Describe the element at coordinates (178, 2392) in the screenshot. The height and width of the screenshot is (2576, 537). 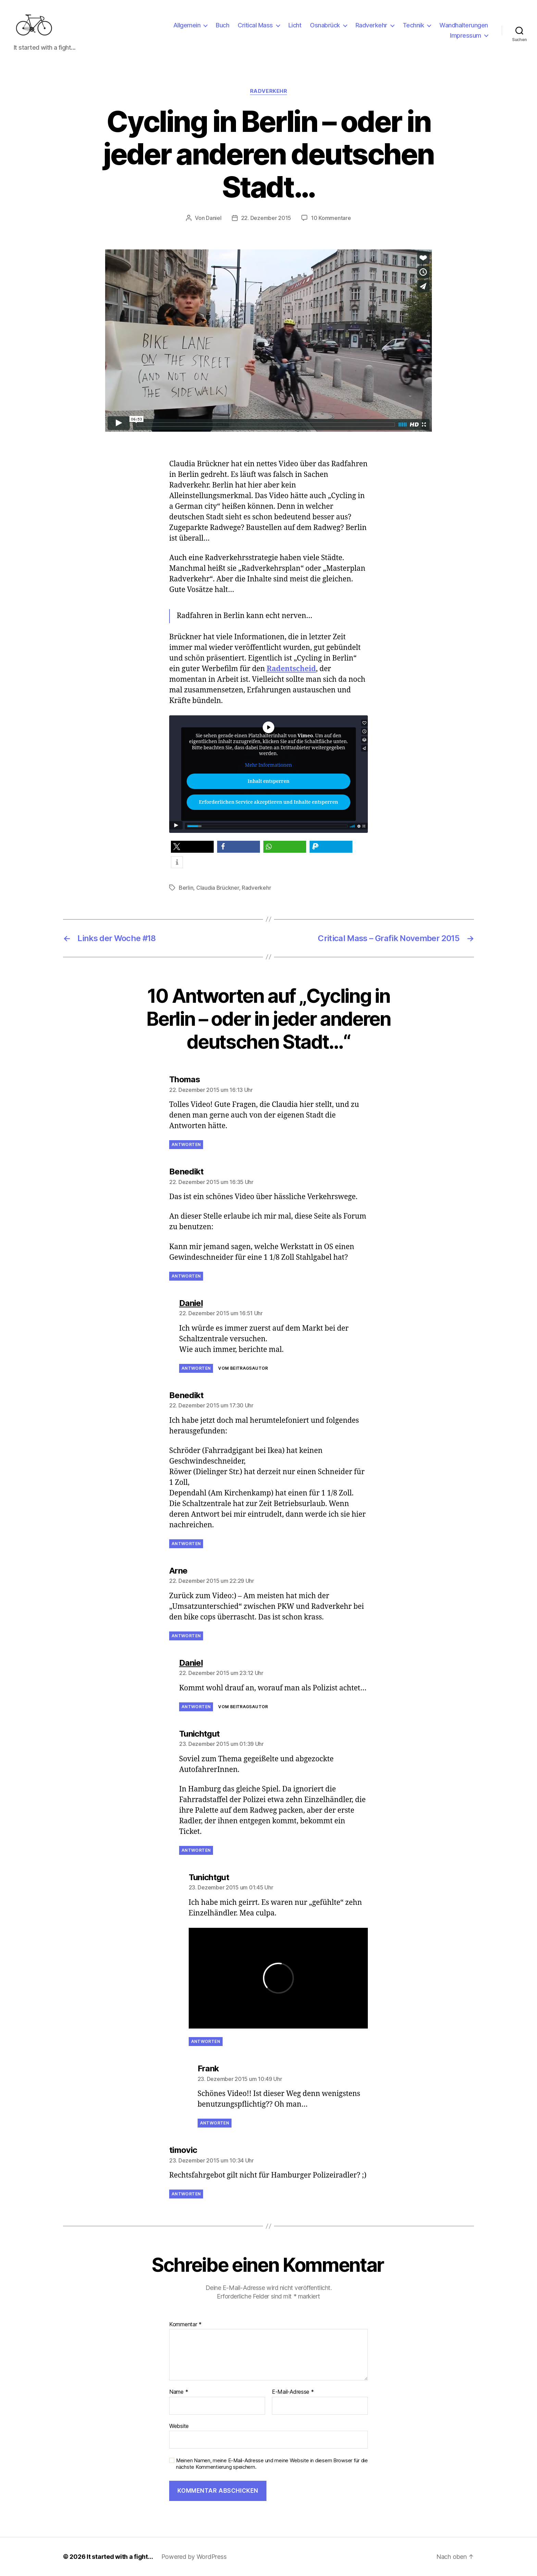
I see `Name` at that location.